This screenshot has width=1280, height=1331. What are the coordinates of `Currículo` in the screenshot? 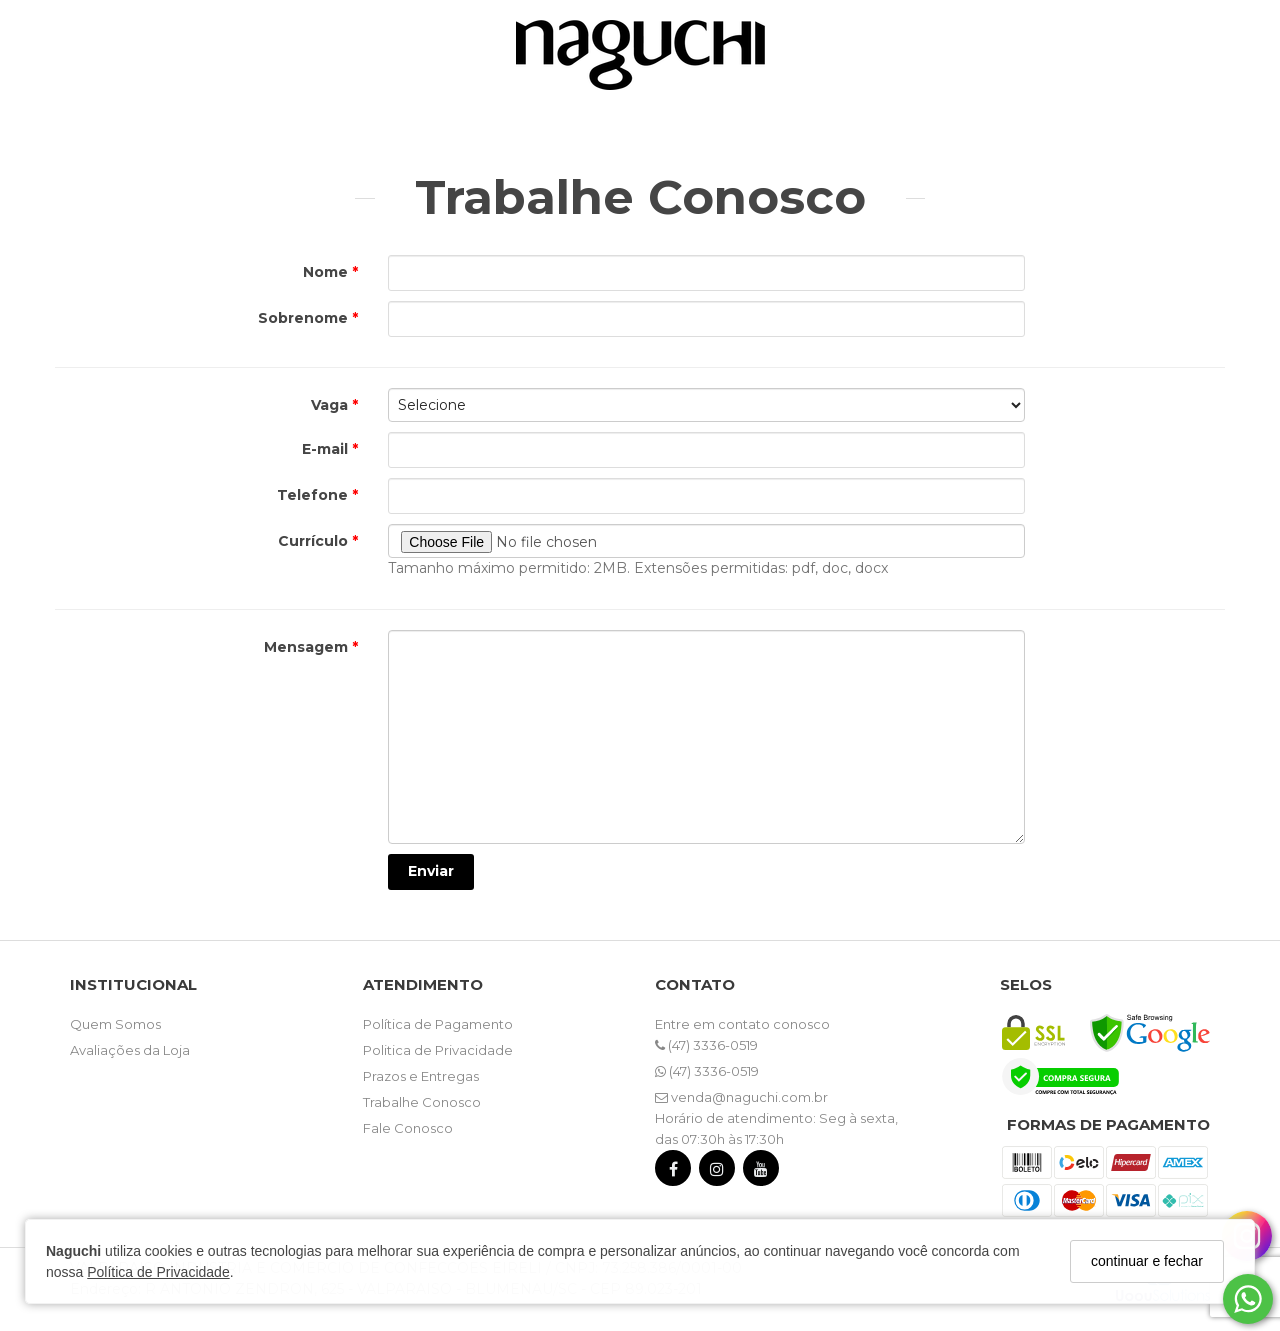 It's located at (315, 541).